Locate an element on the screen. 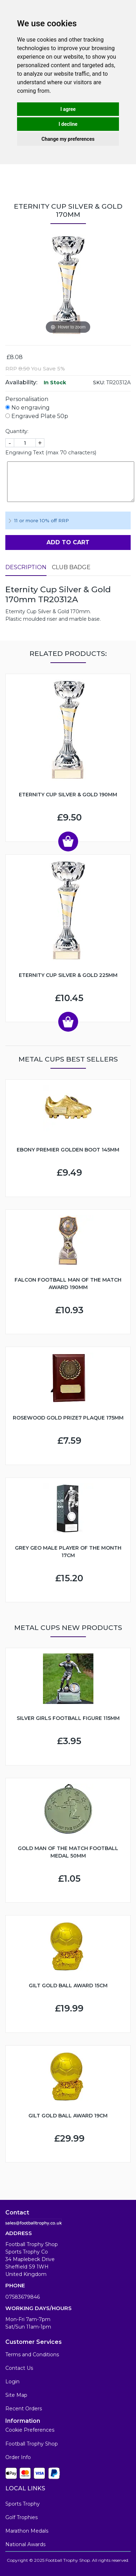 The image size is (136, 2576). 07583679846 is located at coordinates (22, 2297).